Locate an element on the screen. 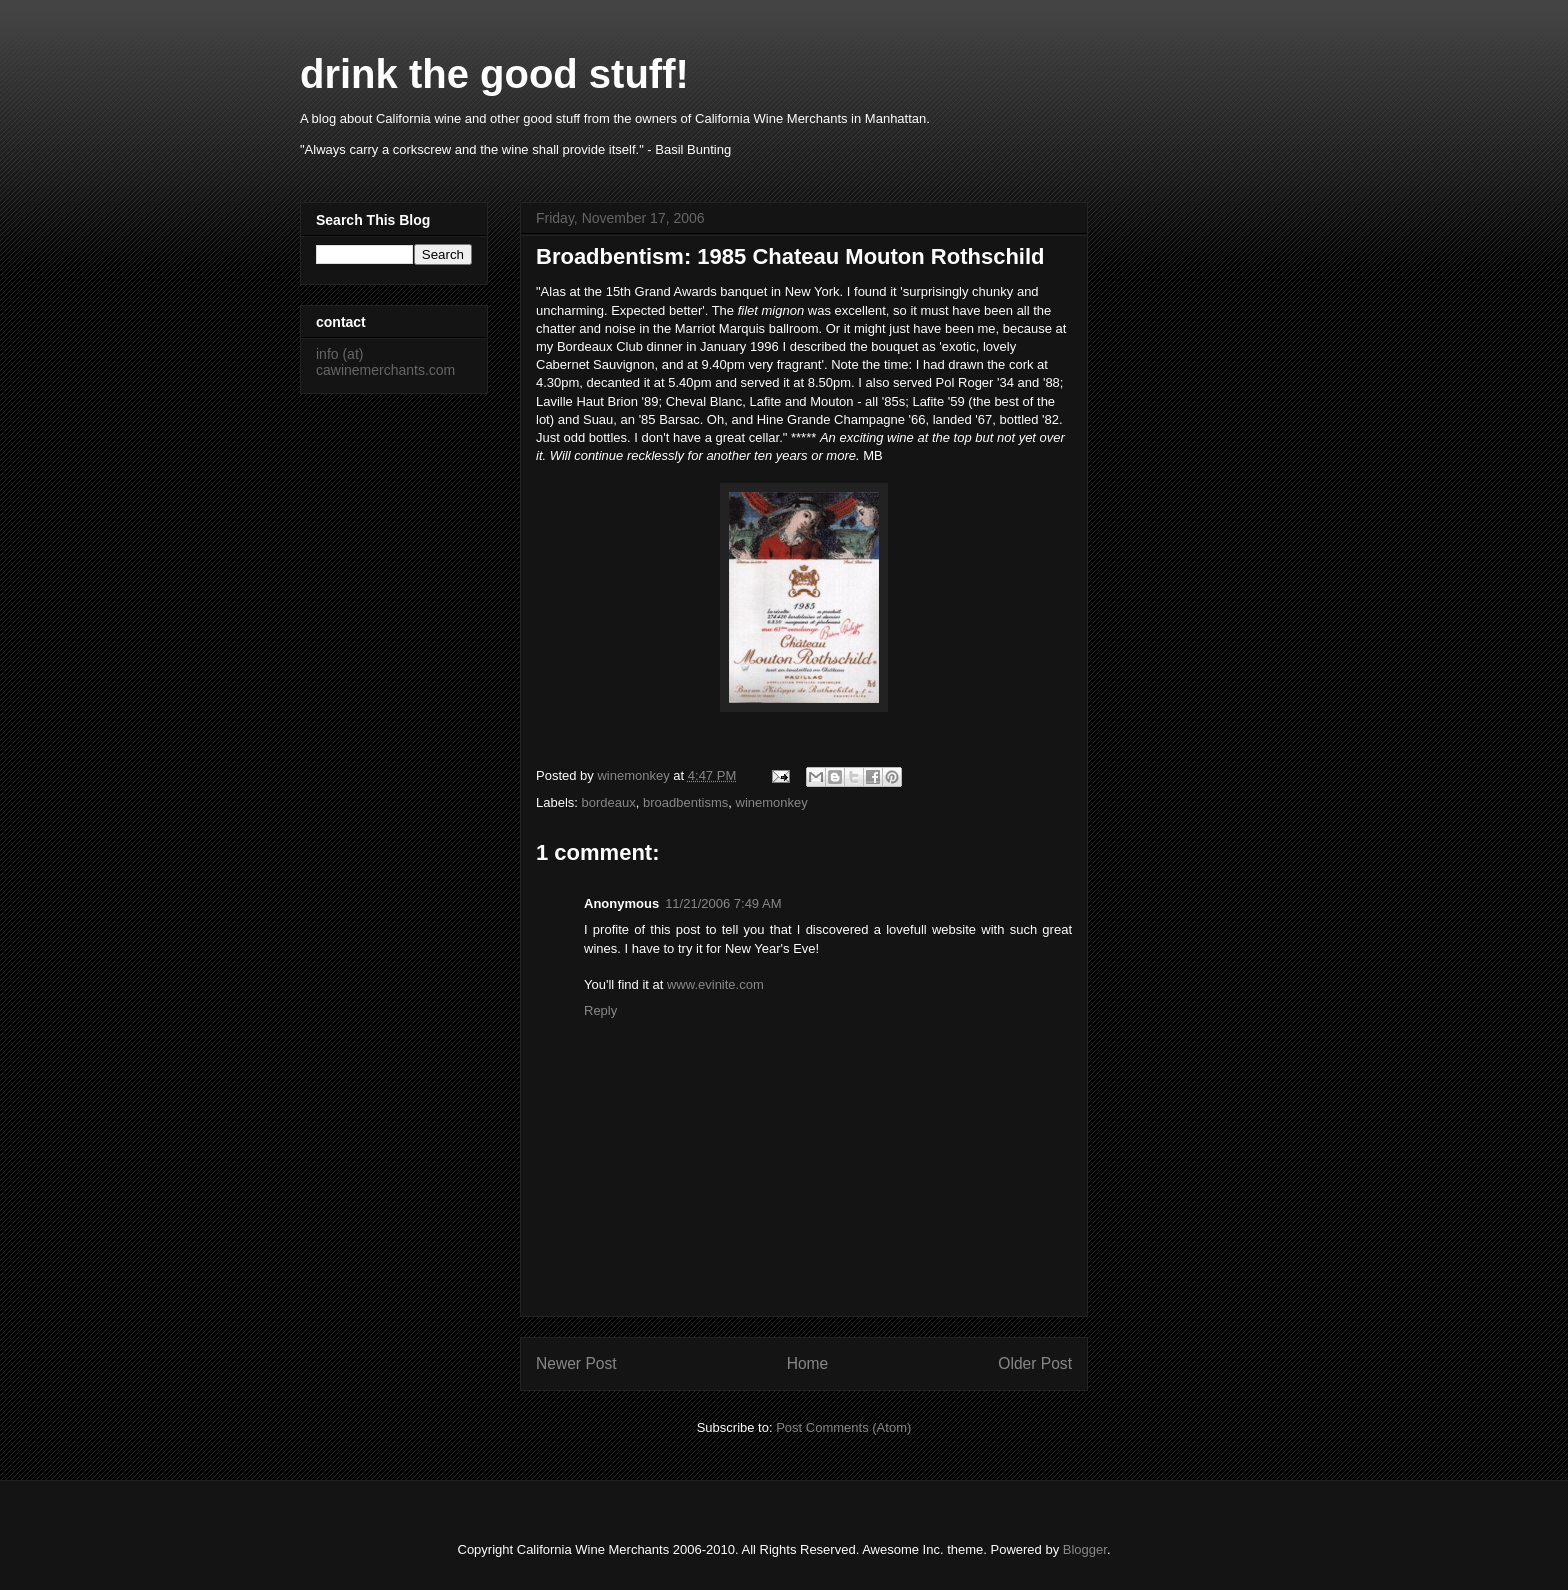 Image resolution: width=1568 pixels, height=1590 pixels. 11/21/2006 7:49 AM is located at coordinates (723, 903).